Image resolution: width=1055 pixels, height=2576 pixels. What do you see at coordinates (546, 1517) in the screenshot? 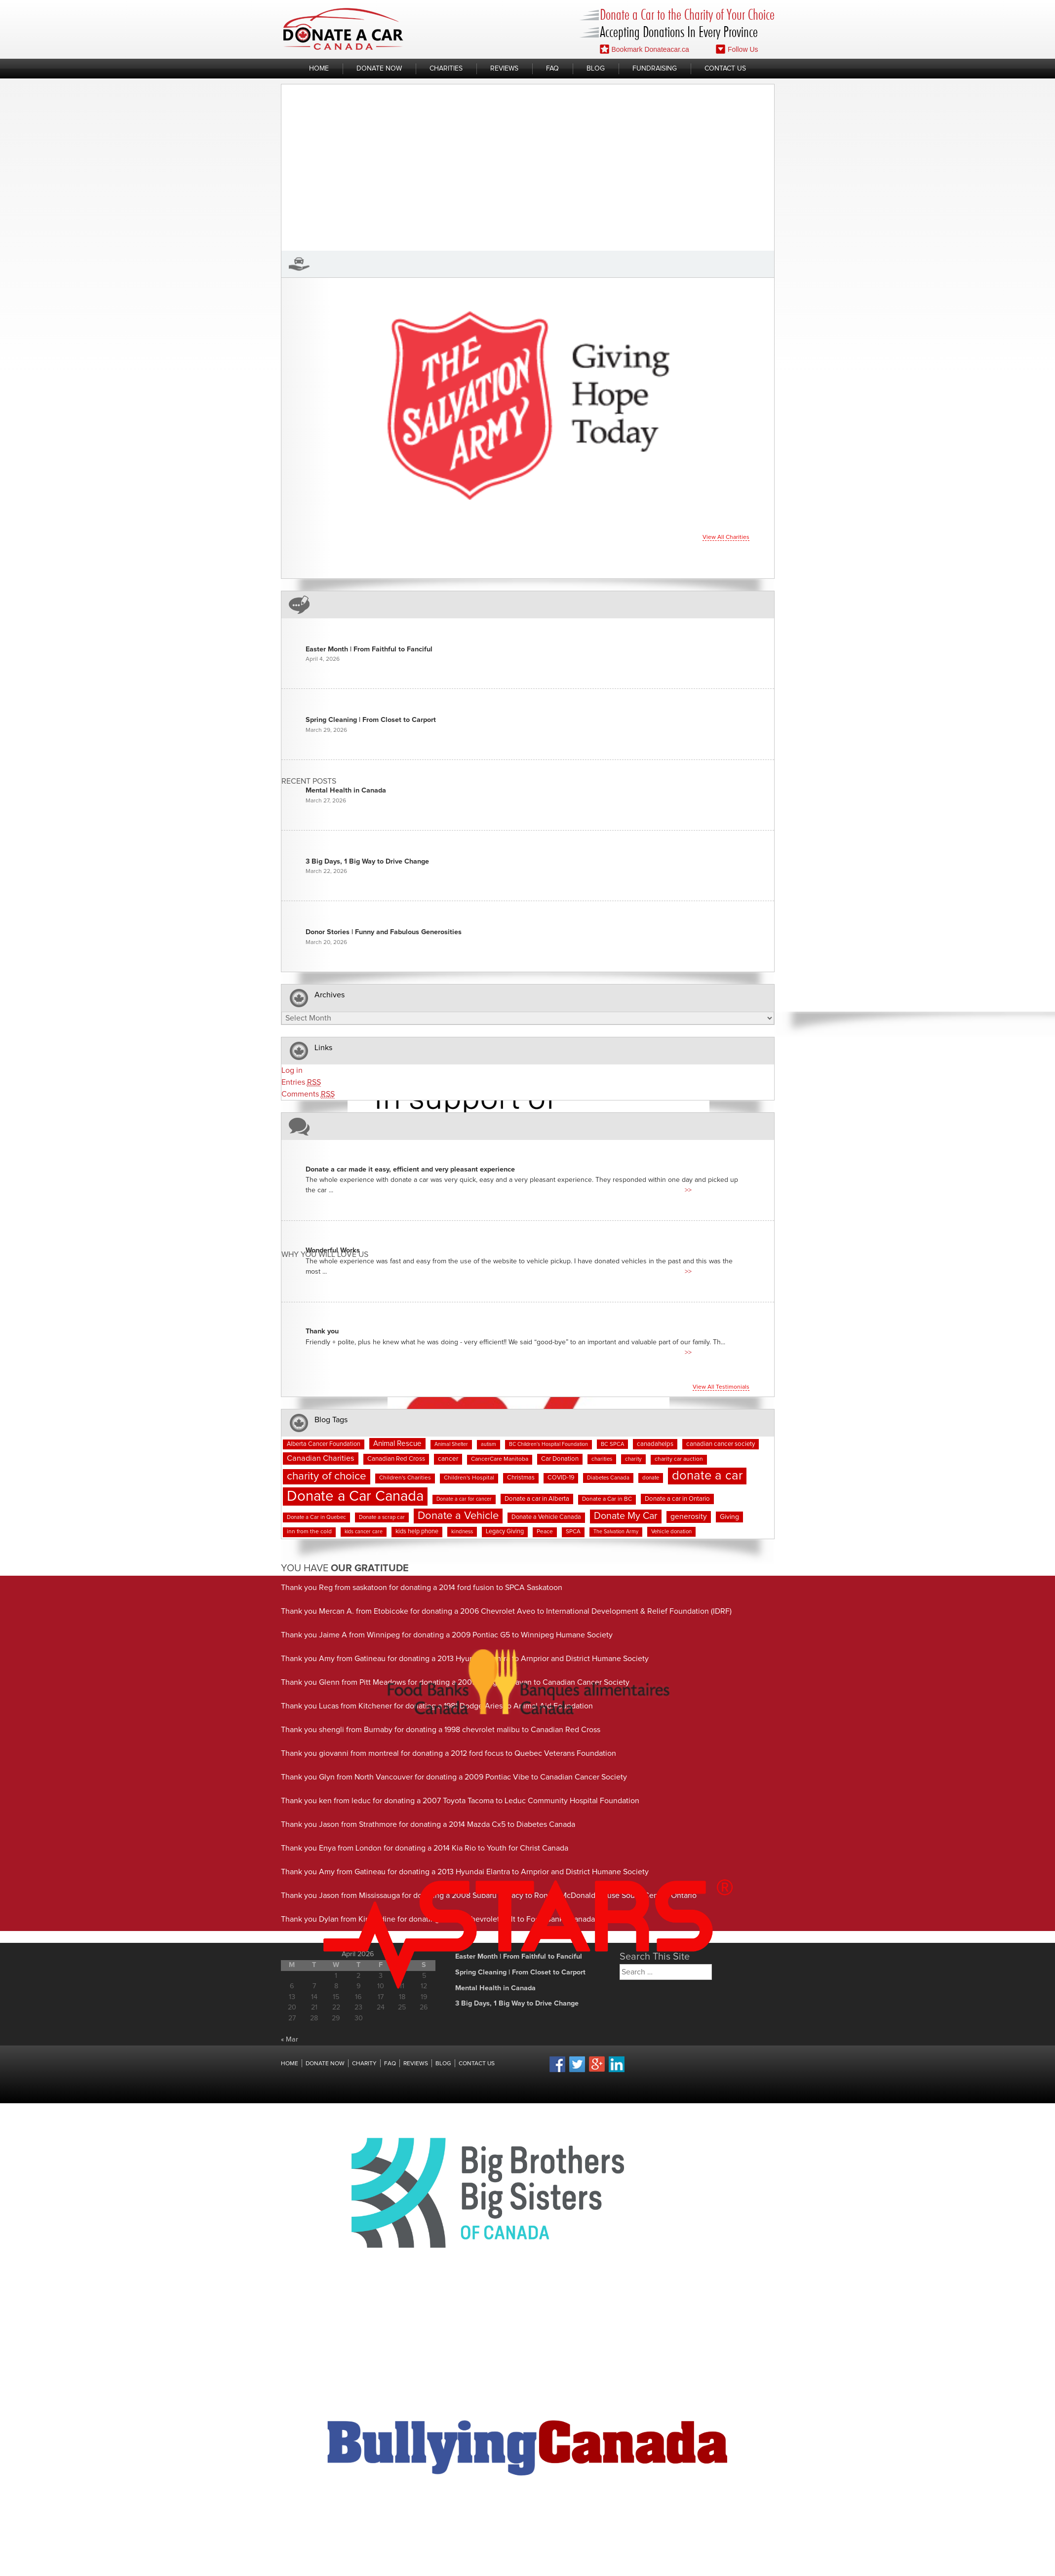
I see `Donate a Vehicle Canada [Donate a Vehicle Canada (9 items)]` at bounding box center [546, 1517].